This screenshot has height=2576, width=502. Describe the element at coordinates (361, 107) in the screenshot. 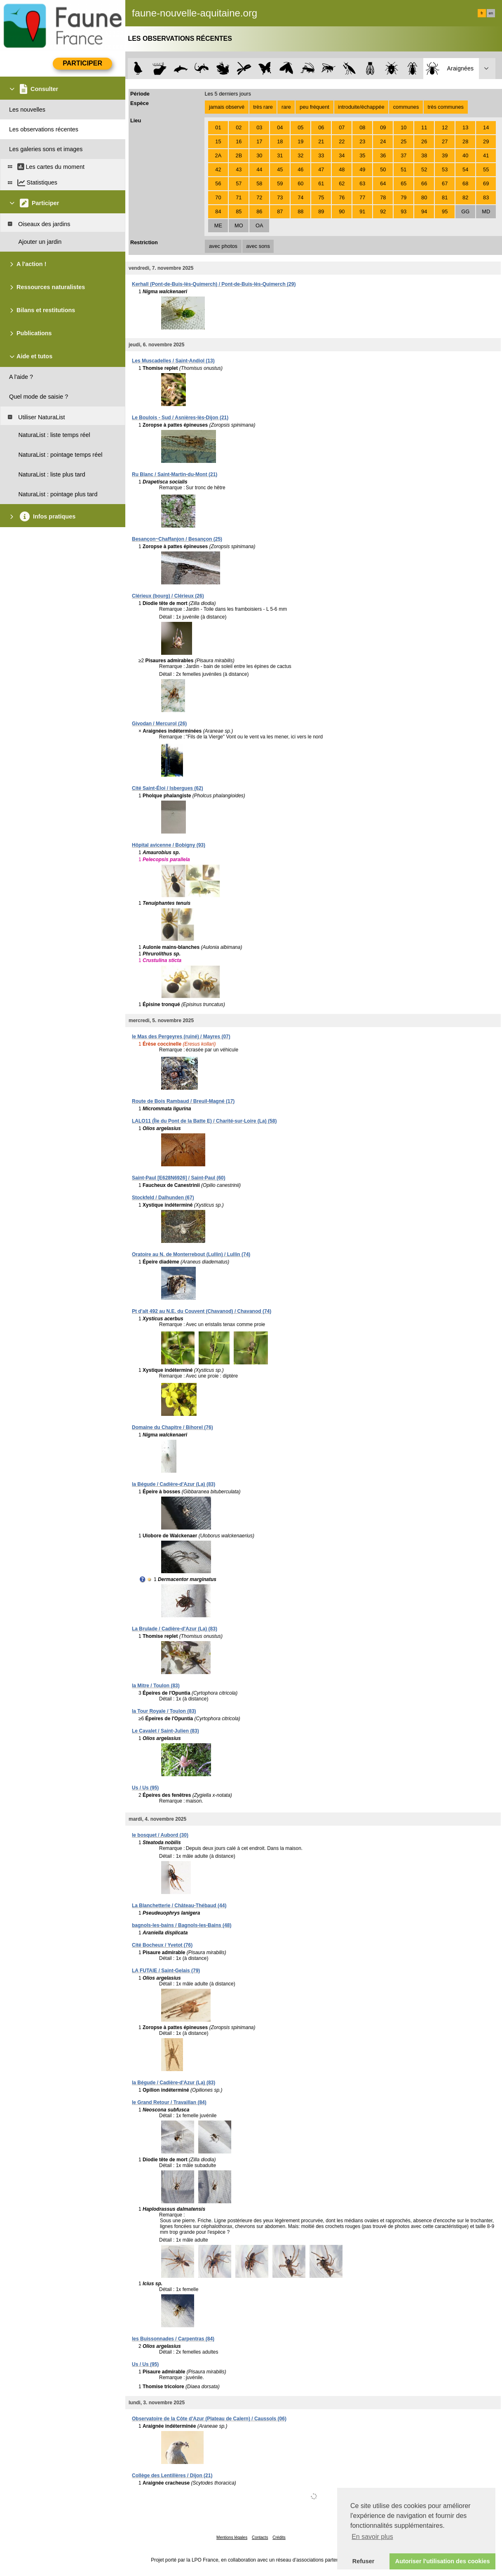

I see `introduite/échappée` at that location.